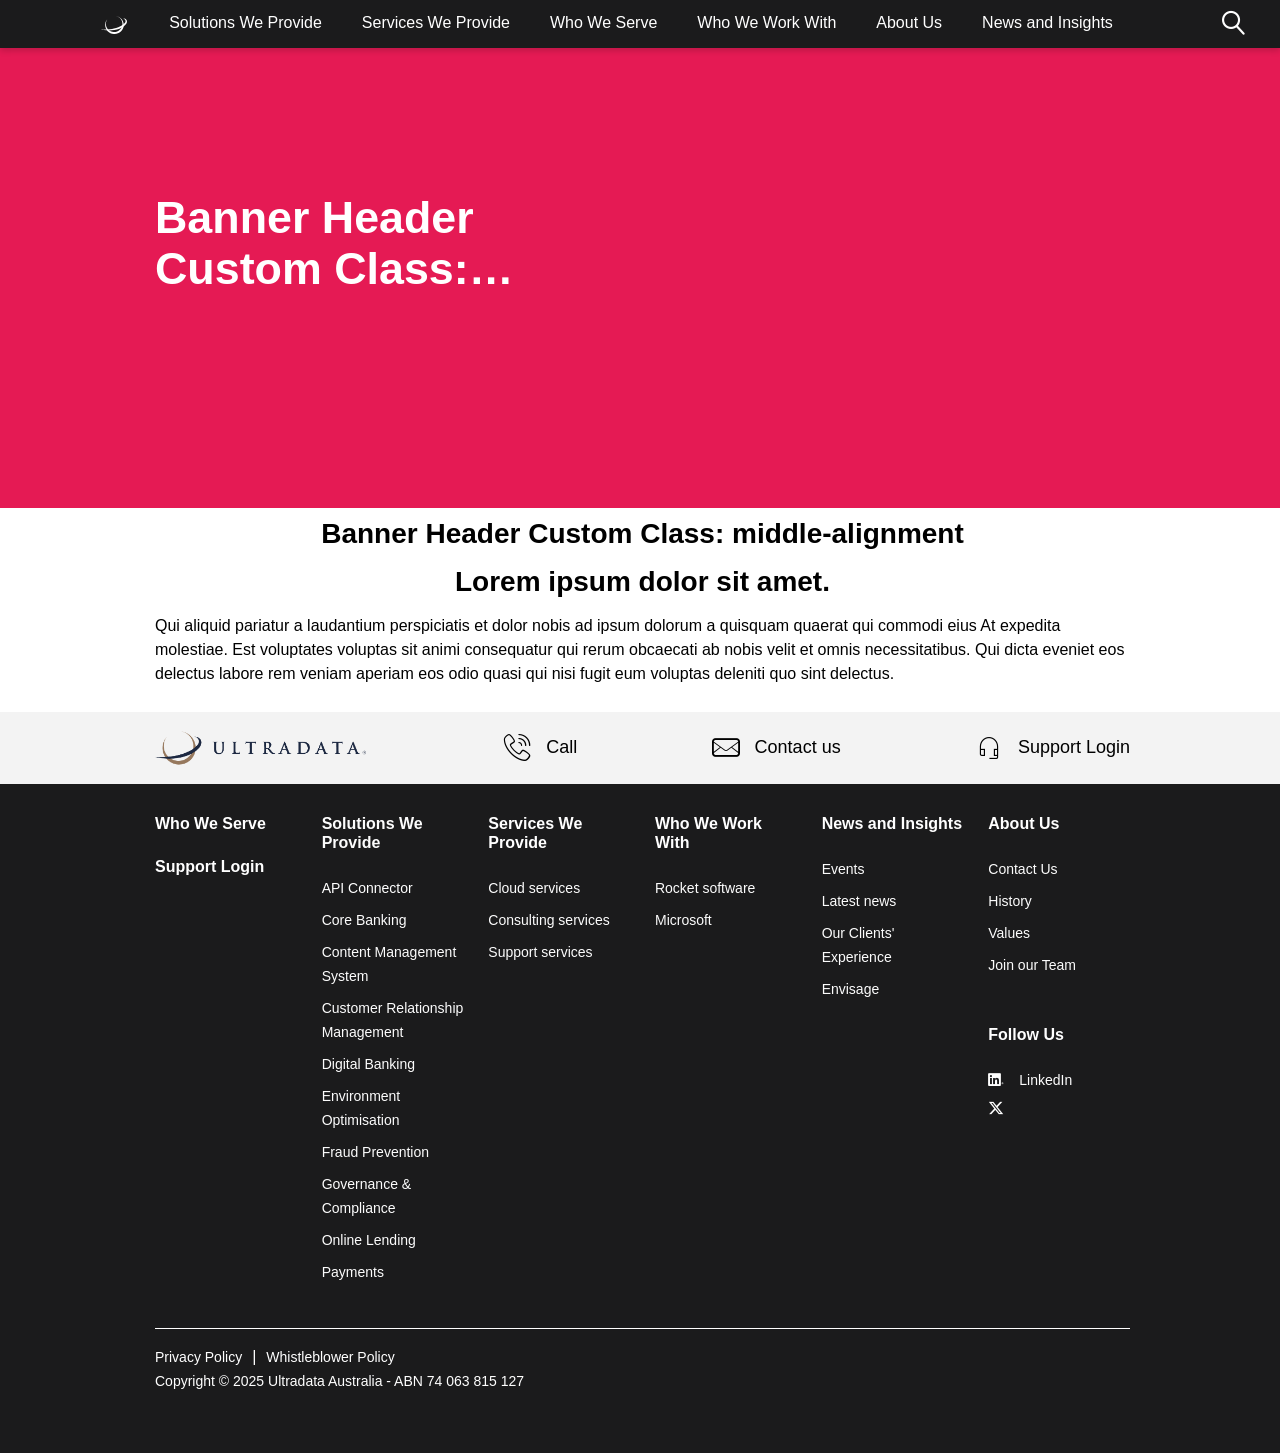 The height and width of the screenshot is (1453, 1280). I want to click on Who We Work With, so click(766, 22).